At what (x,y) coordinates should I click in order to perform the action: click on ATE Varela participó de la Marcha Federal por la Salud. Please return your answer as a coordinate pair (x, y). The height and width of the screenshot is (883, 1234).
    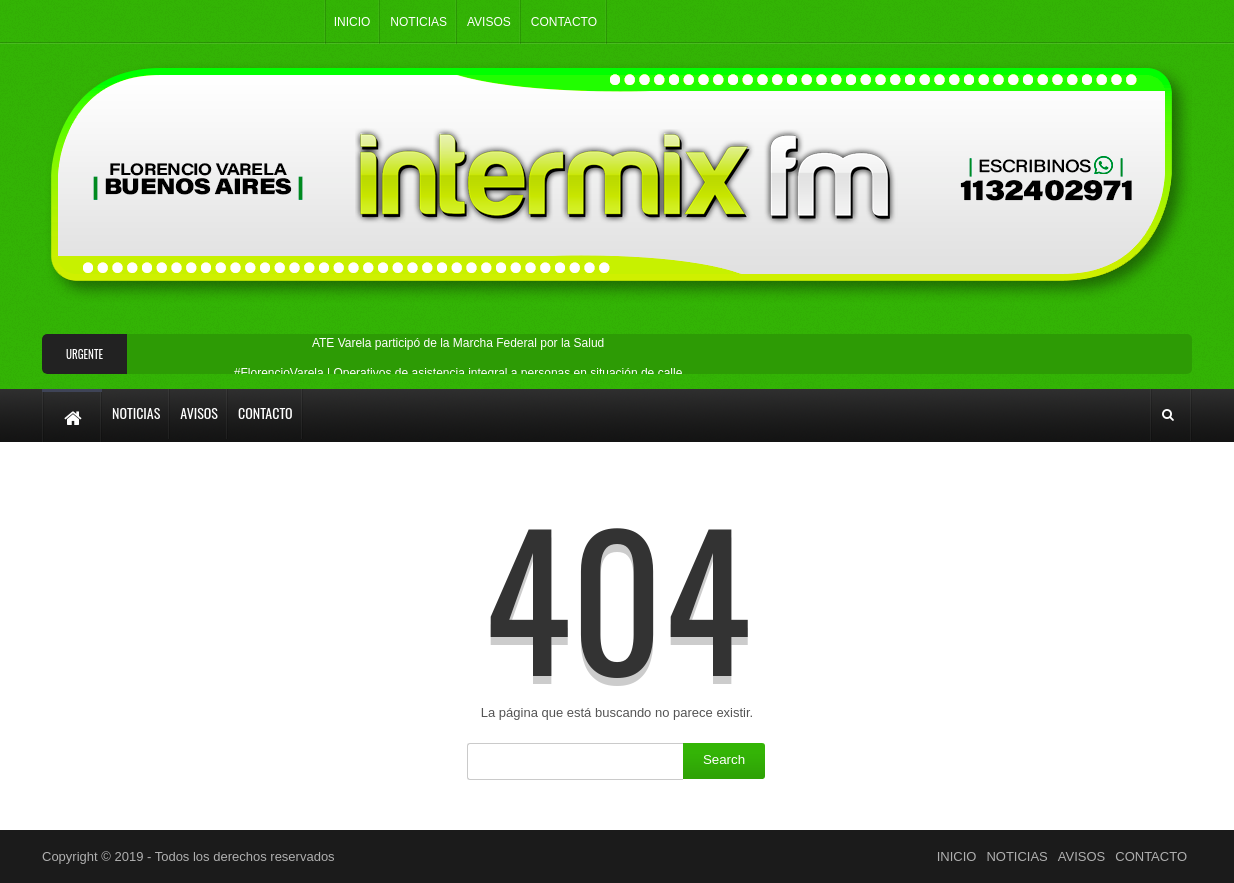
    Looking at the image, I should click on (458, 343).